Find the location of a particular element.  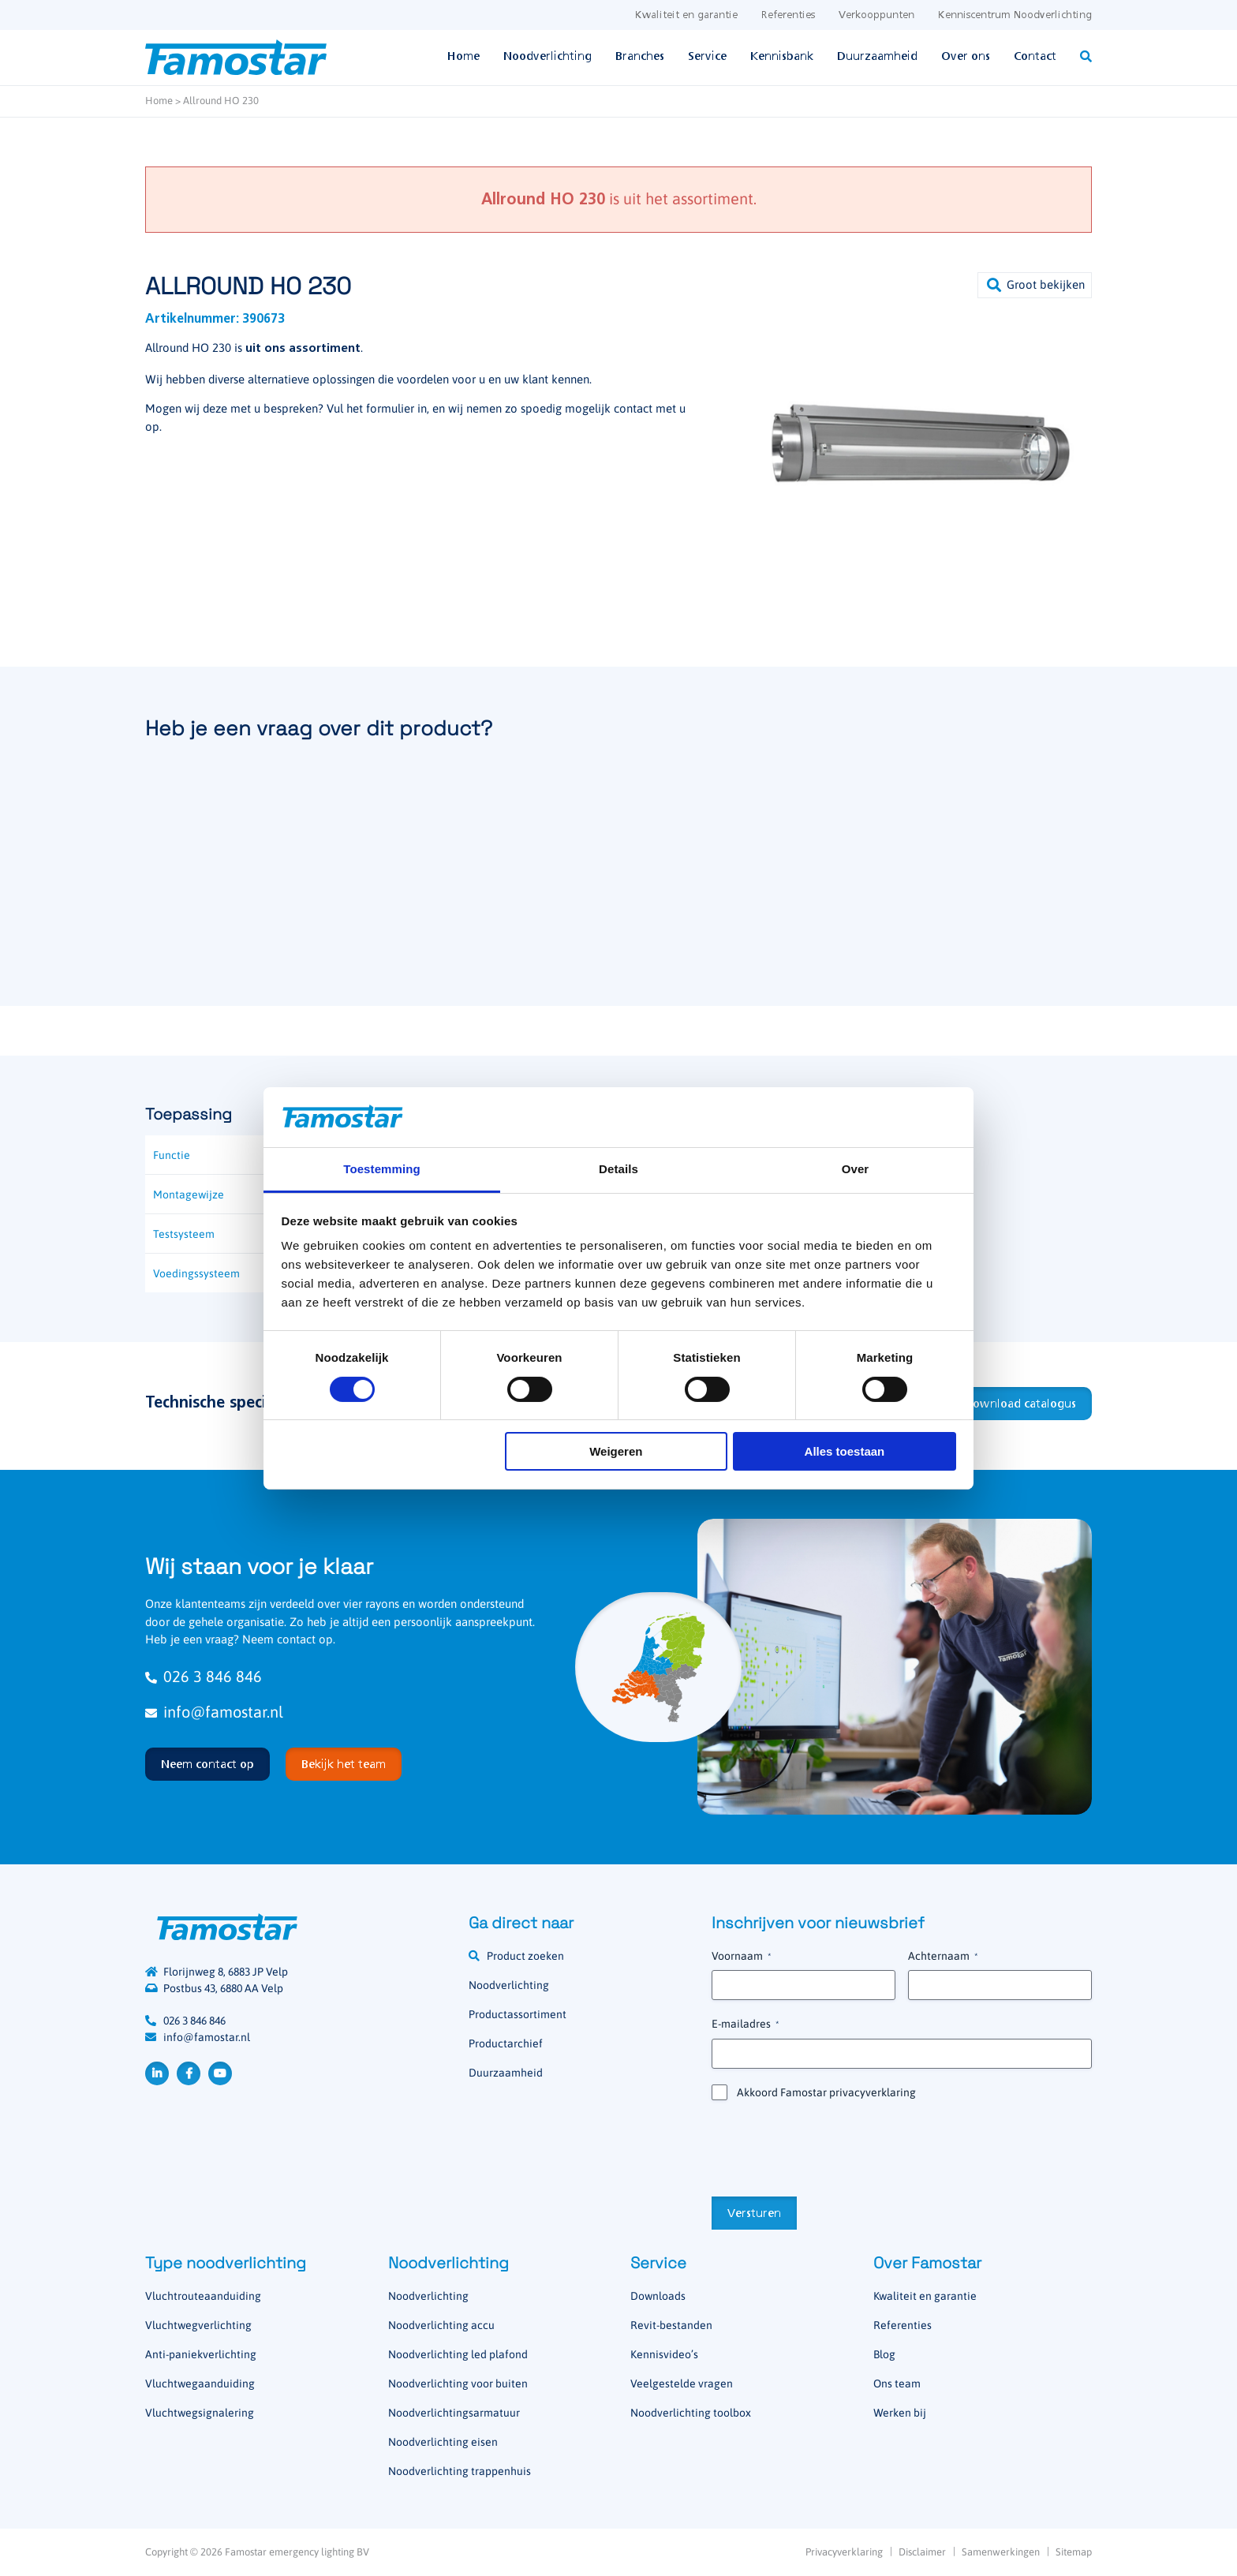

Kwaliteit en garantie is located at coordinates (686, 15).